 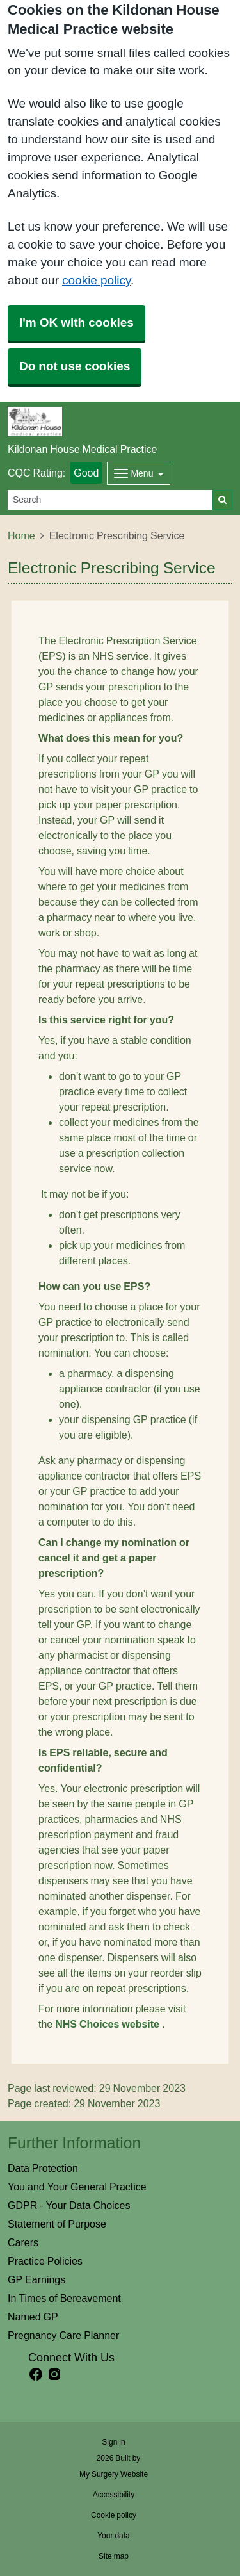 What do you see at coordinates (36, 2375) in the screenshot?
I see `[facebook link]` at bounding box center [36, 2375].